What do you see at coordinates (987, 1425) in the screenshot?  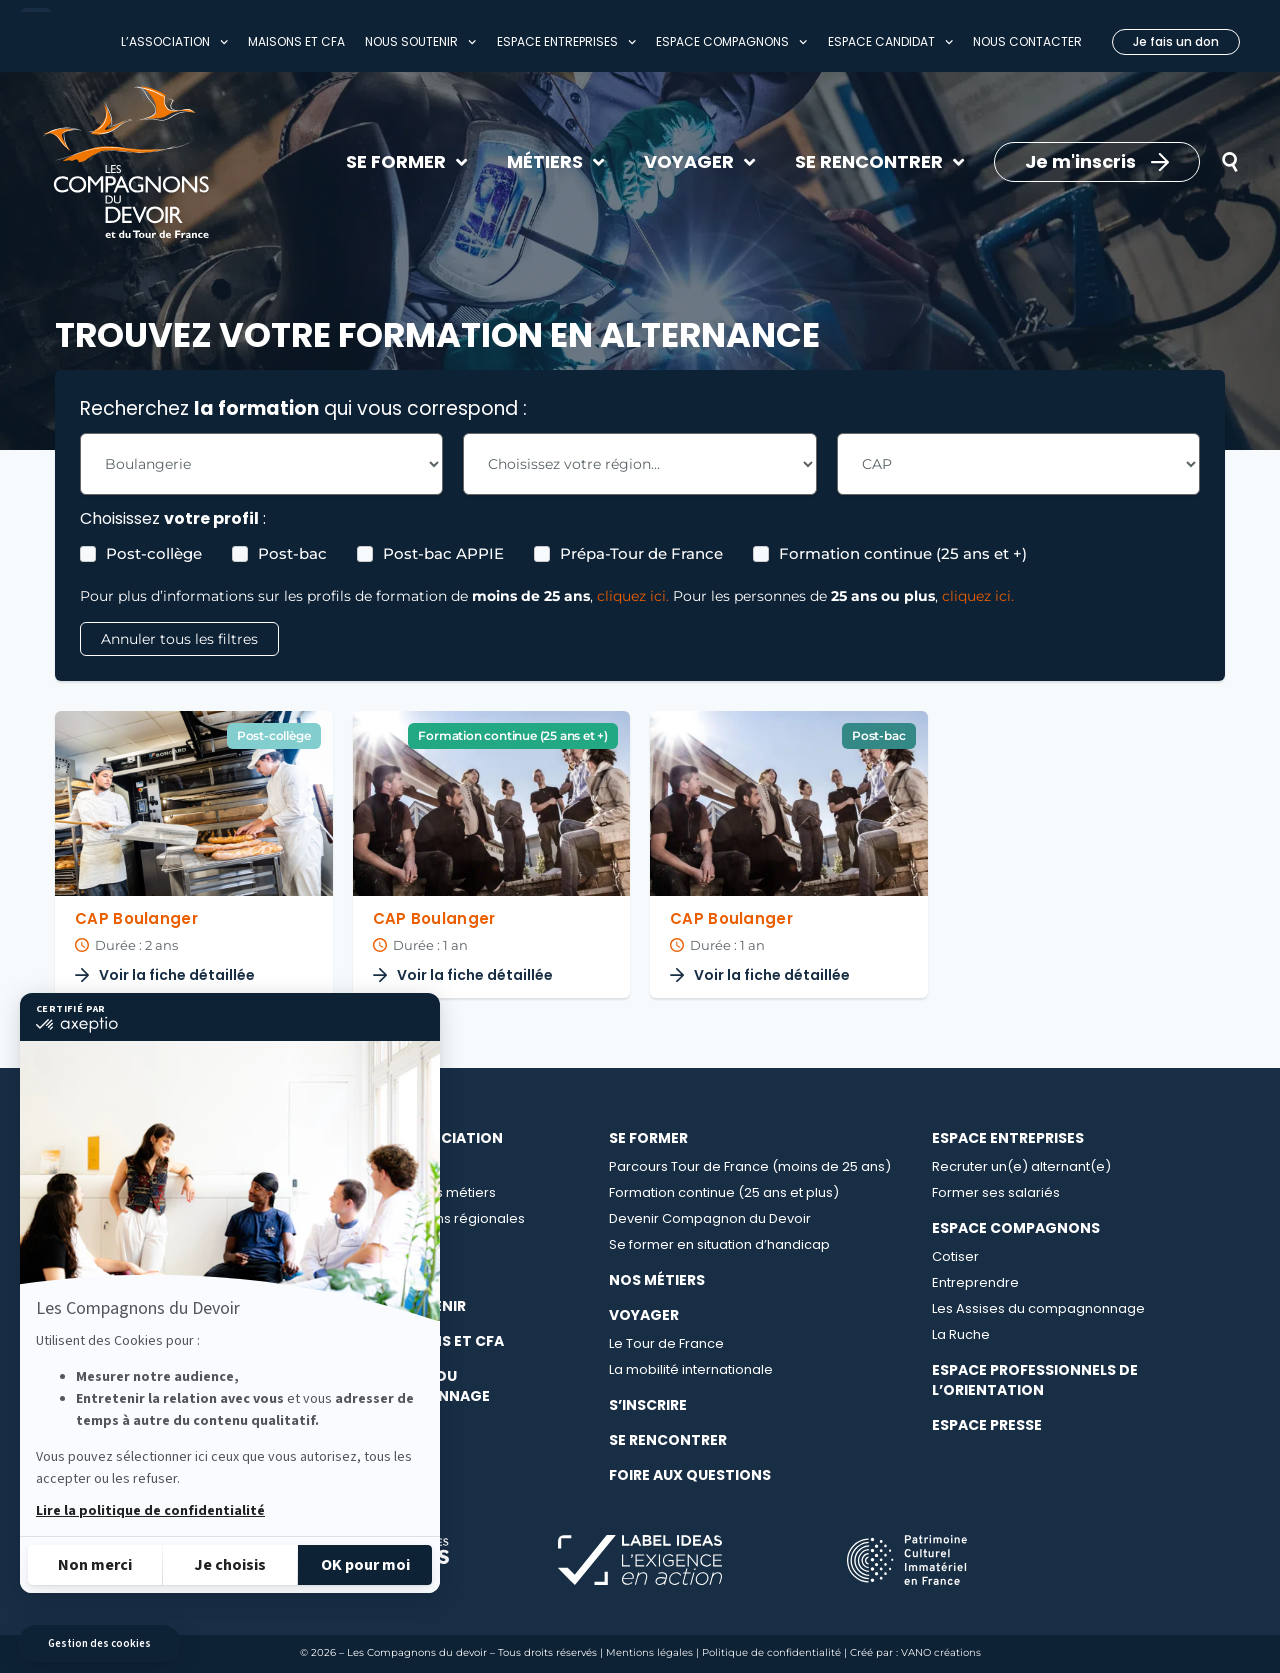 I see `Espace presse` at bounding box center [987, 1425].